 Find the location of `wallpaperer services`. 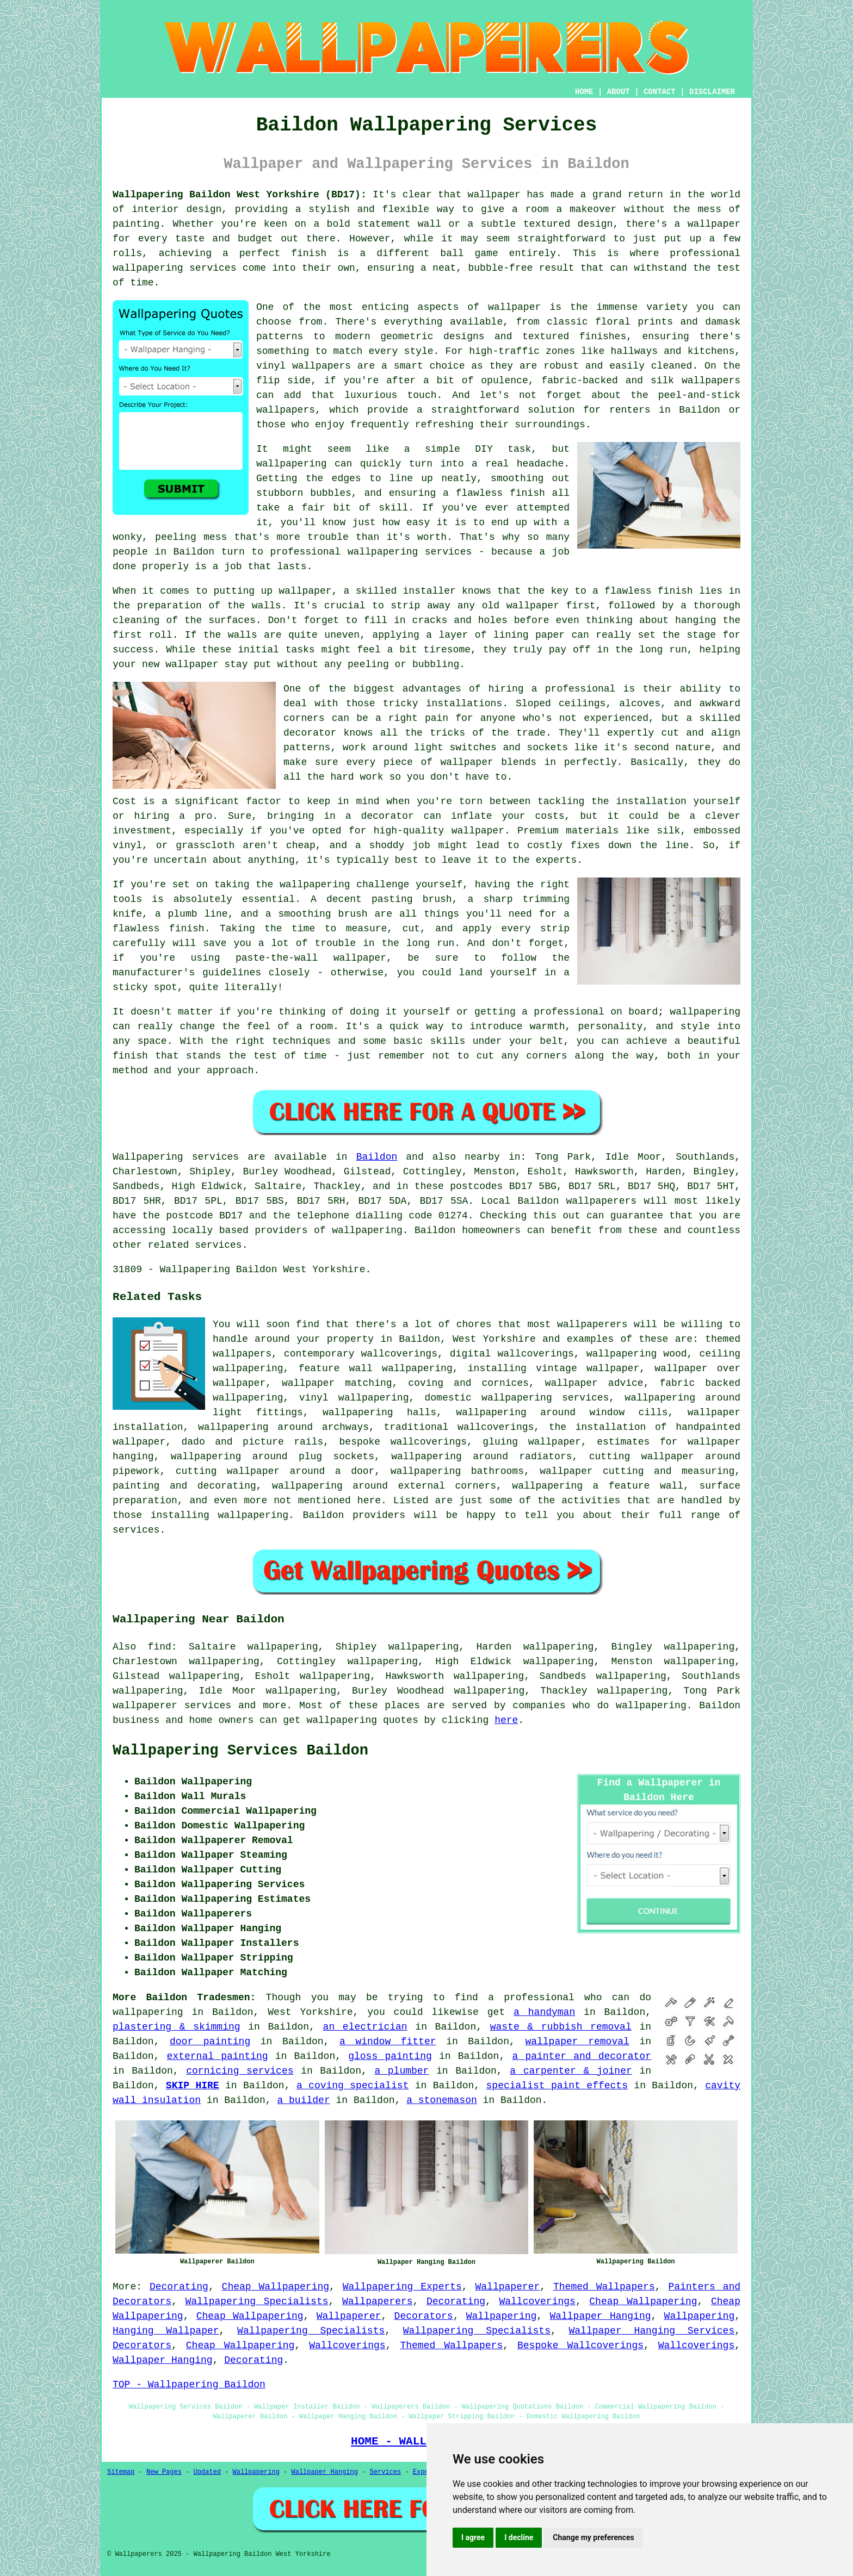

wallpaperer services is located at coordinates (172, 1705).